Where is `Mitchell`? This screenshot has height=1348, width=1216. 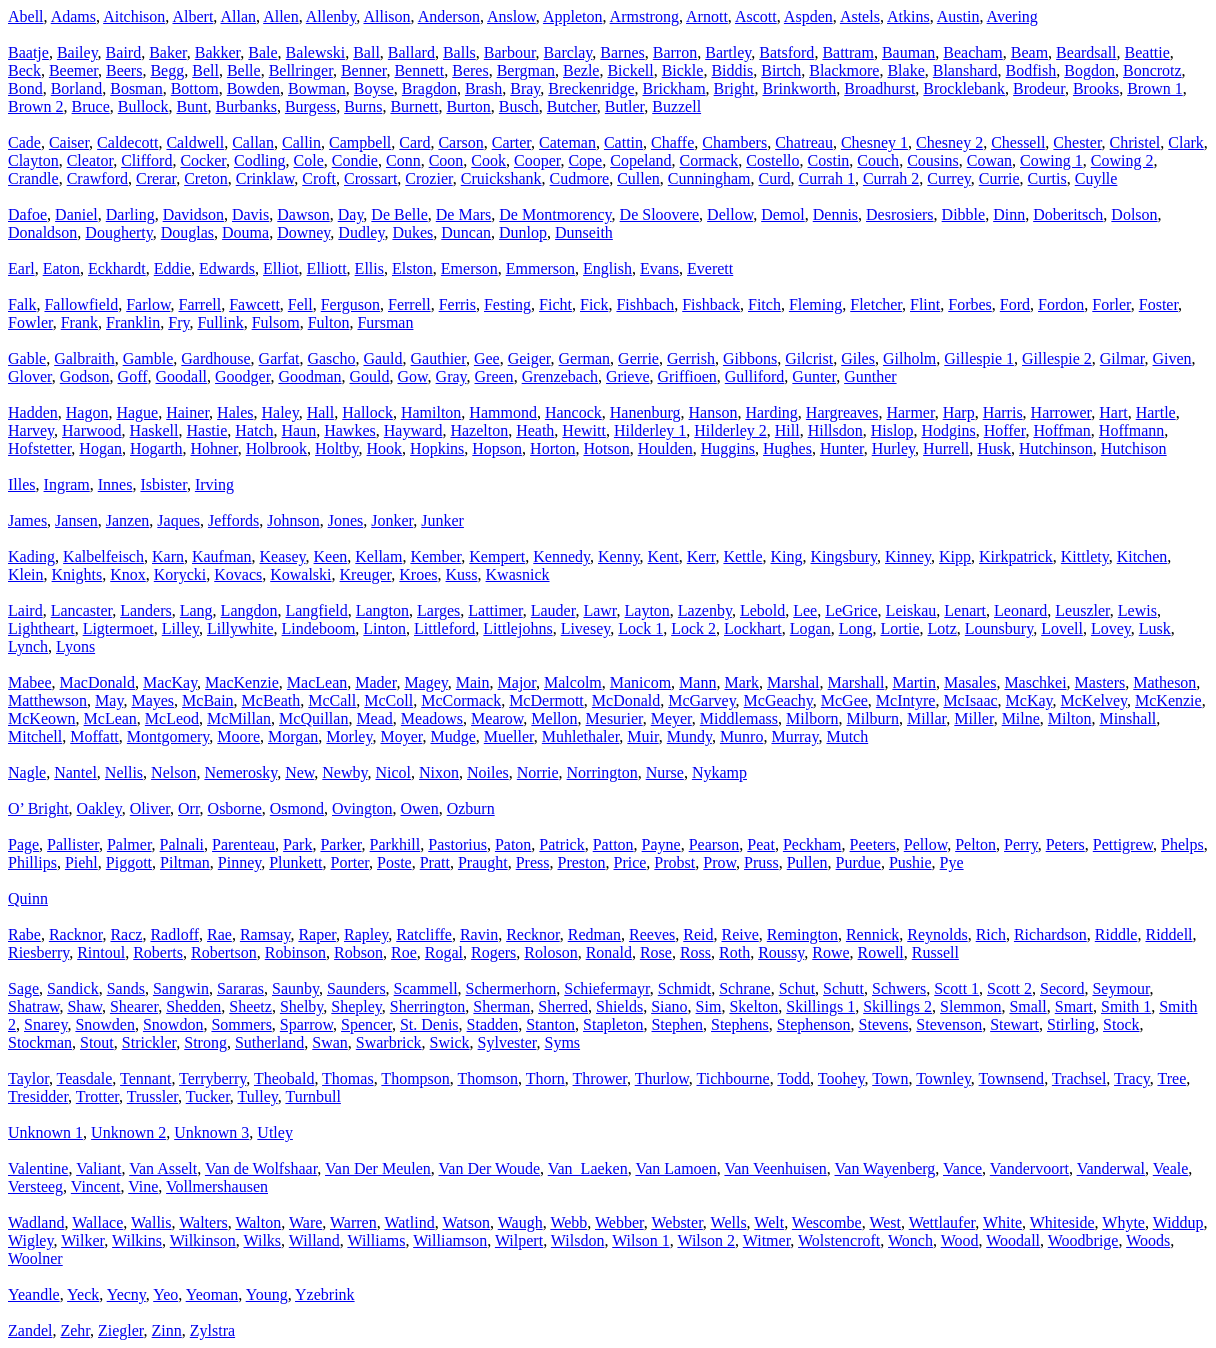 Mitchell is located at coordinates (35, 736).